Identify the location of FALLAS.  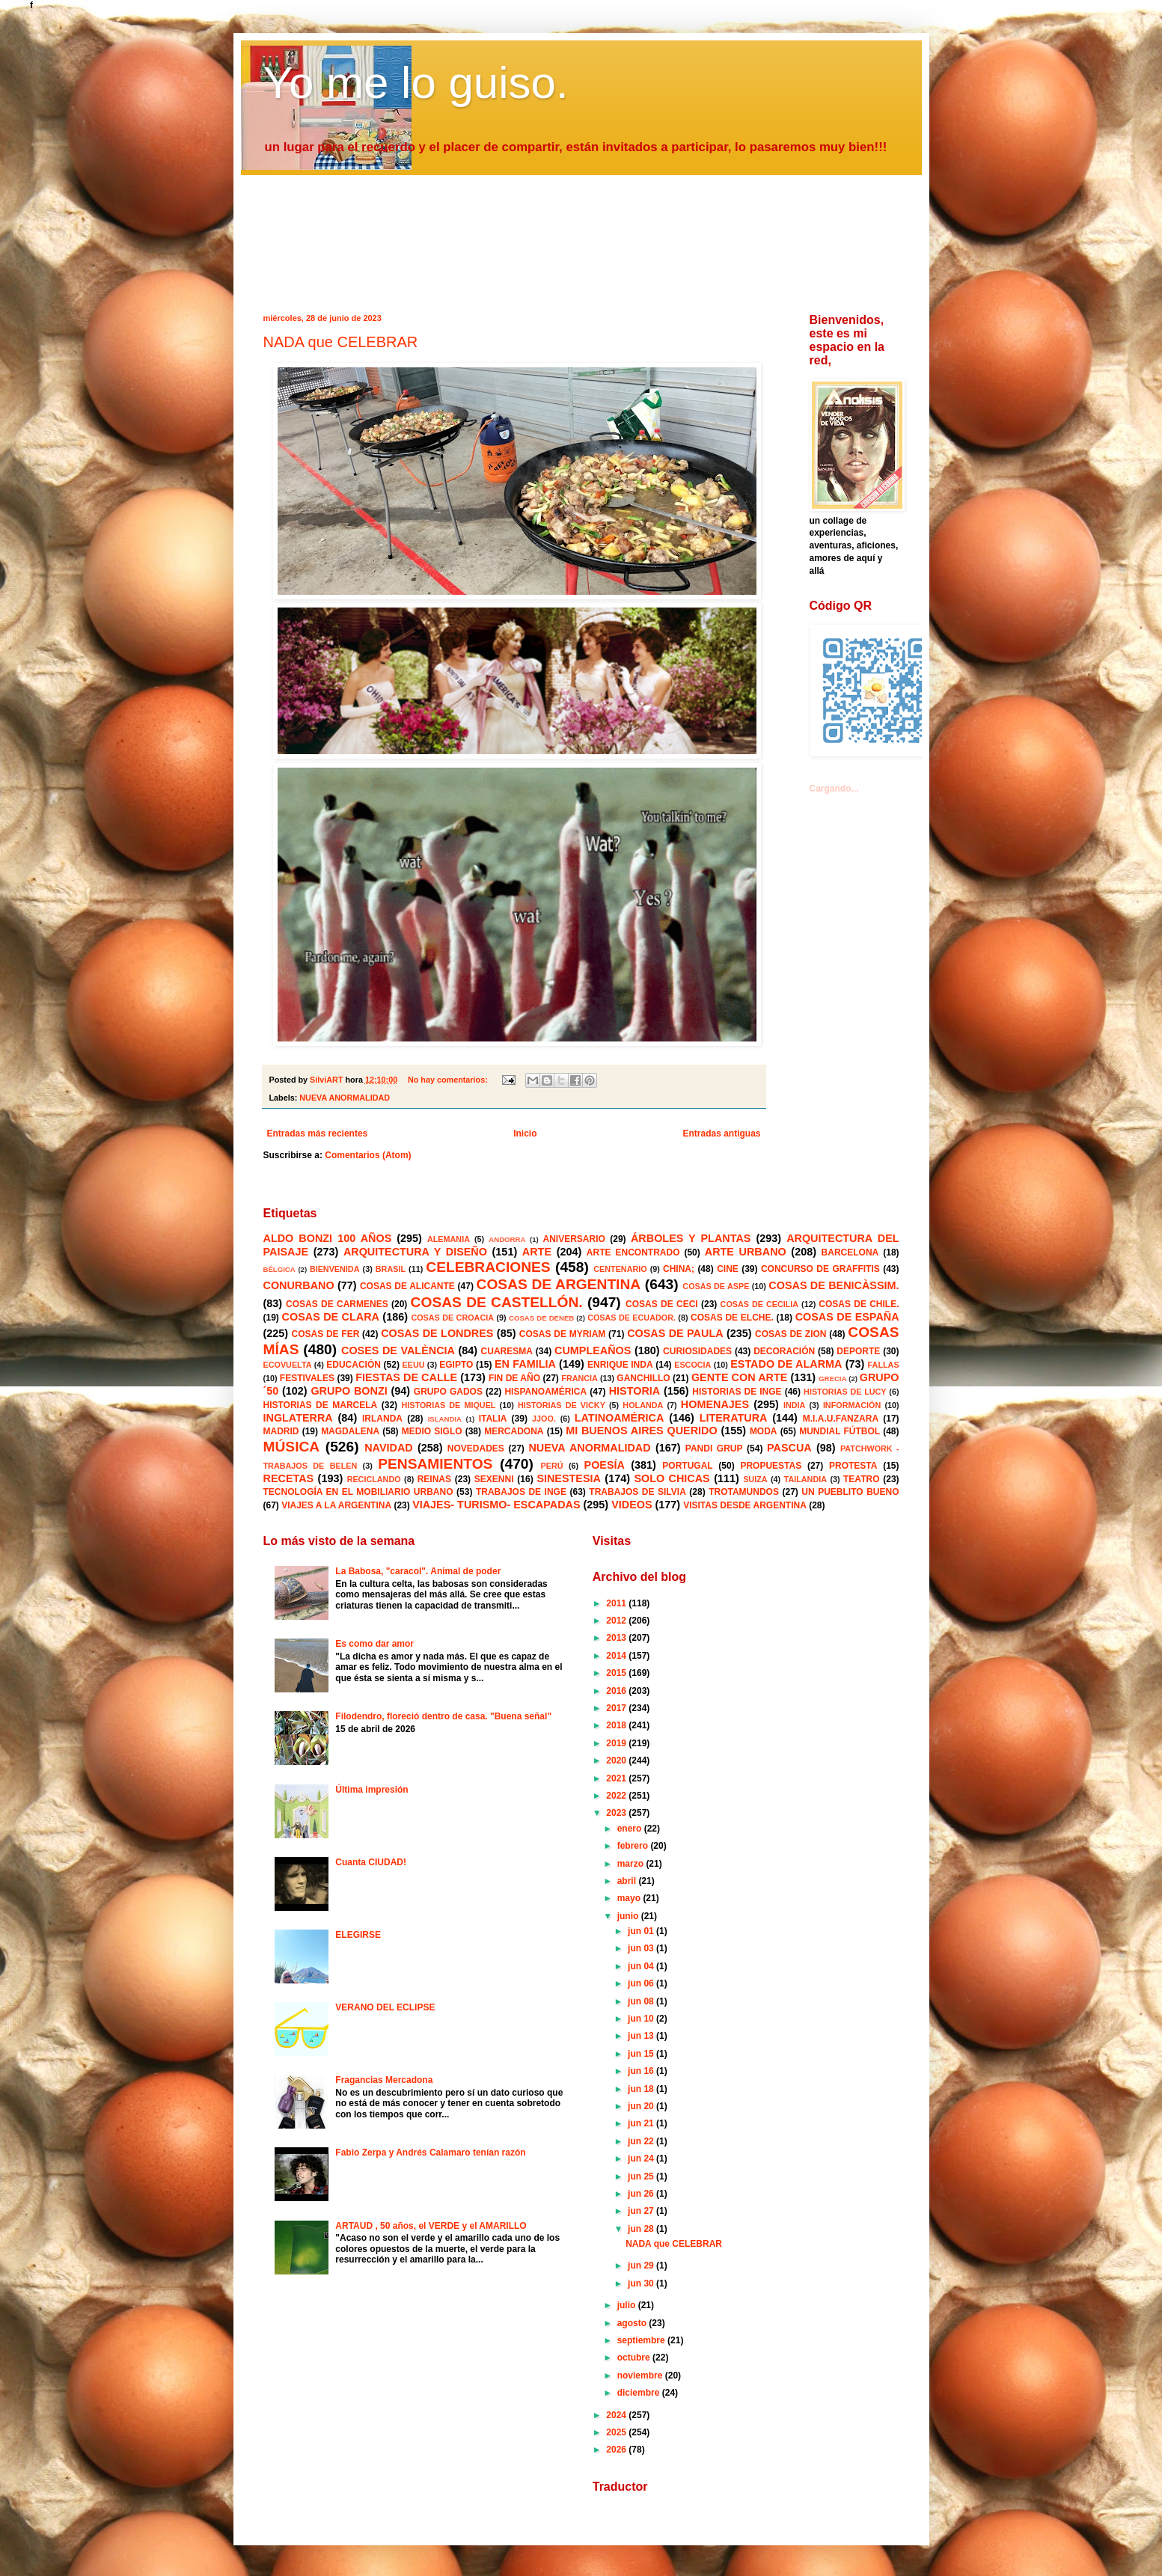
(883, 1364).